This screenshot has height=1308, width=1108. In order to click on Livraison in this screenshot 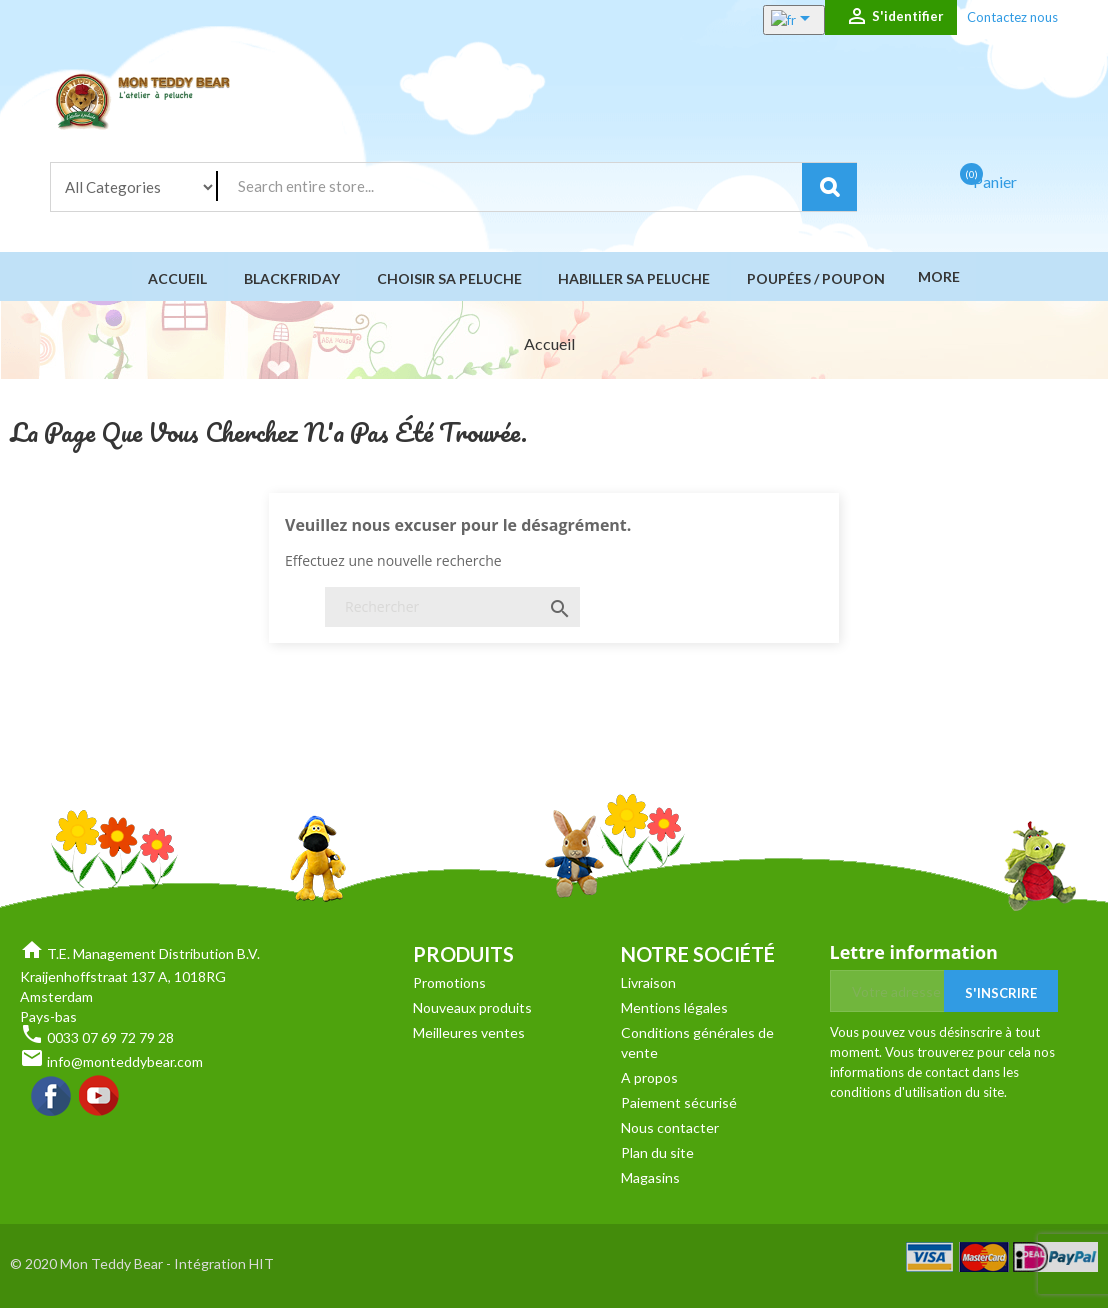, I will do `click(648, 982)`.